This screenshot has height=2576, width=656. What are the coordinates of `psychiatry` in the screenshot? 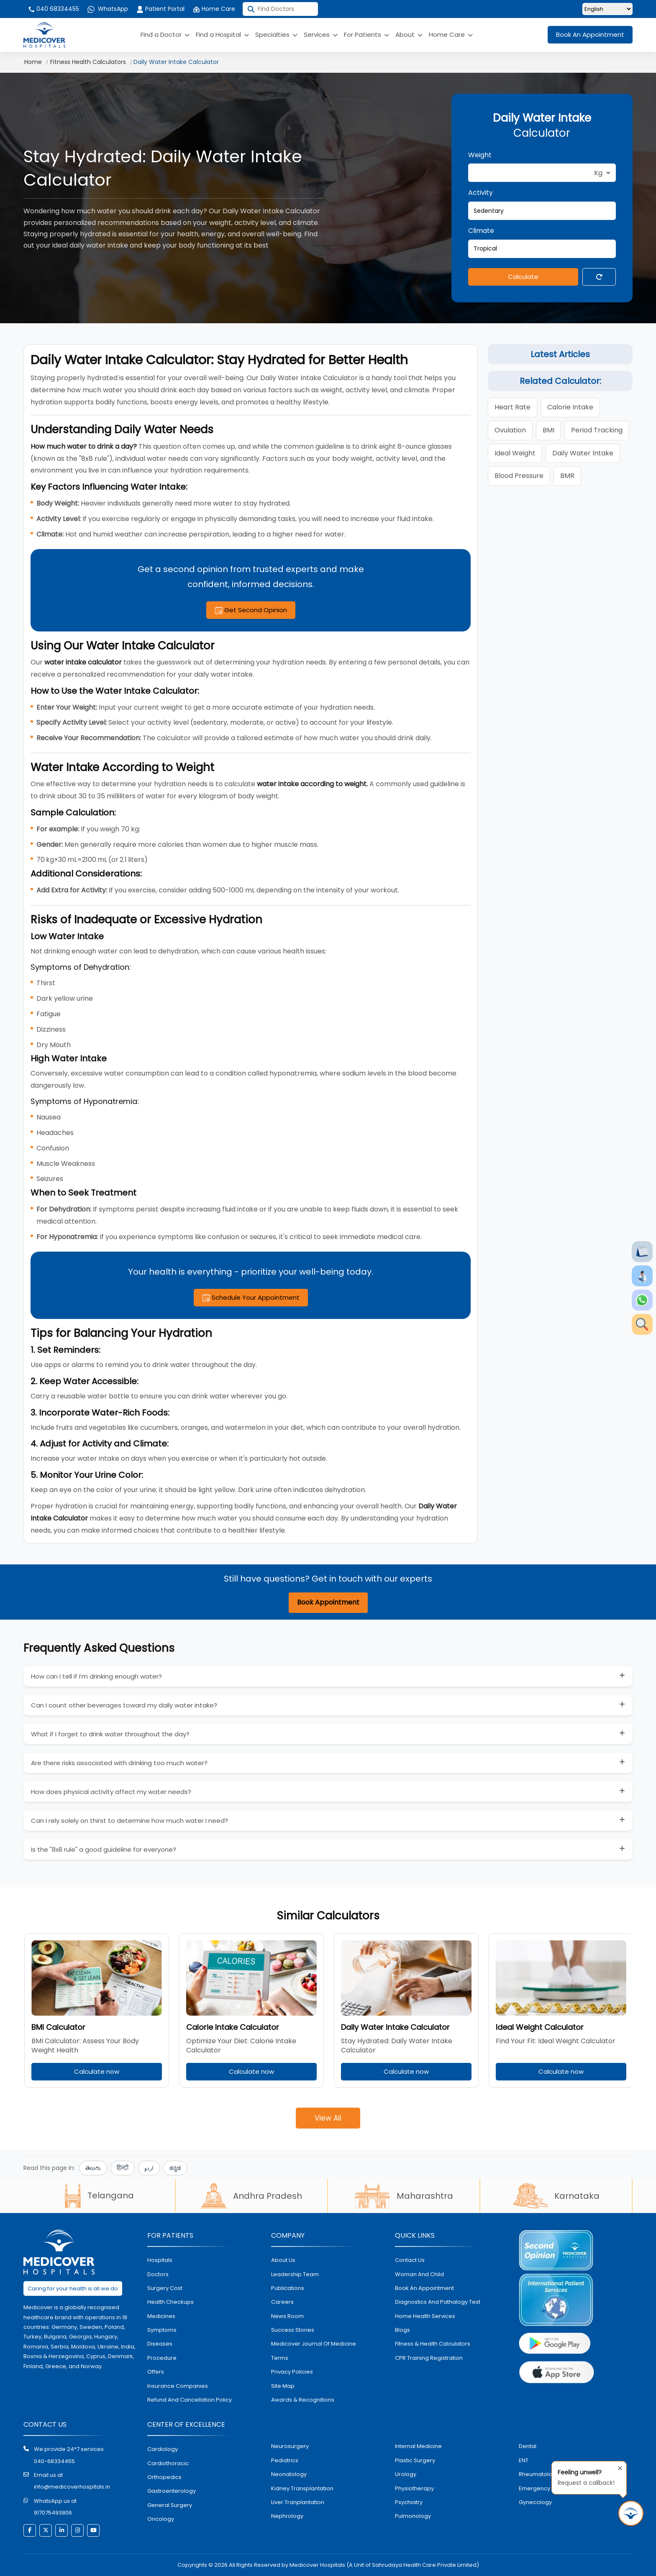 It's located at (409, 2502).